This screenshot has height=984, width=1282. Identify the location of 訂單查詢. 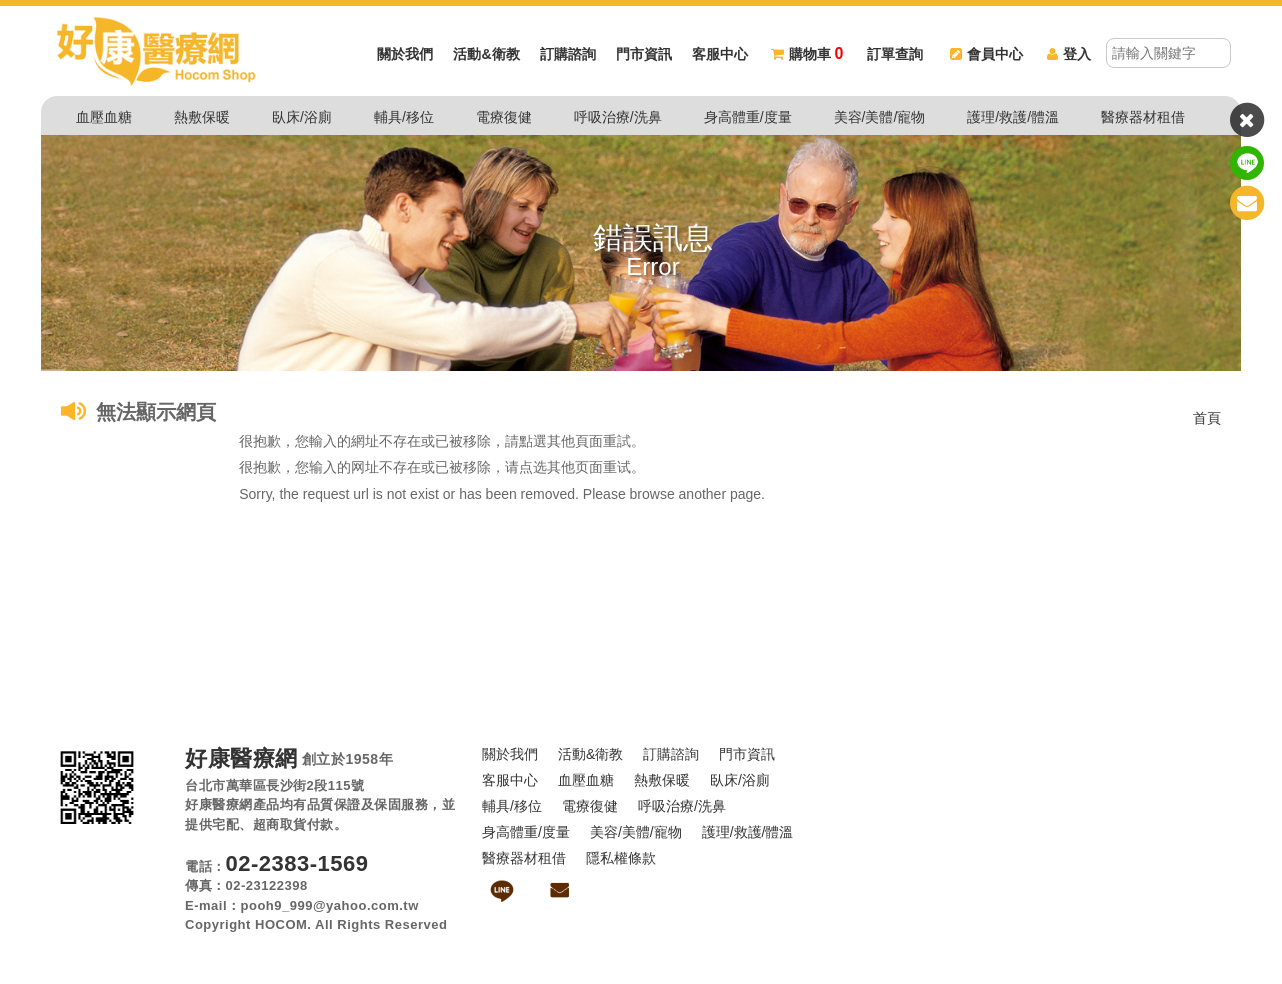
(895, 55).